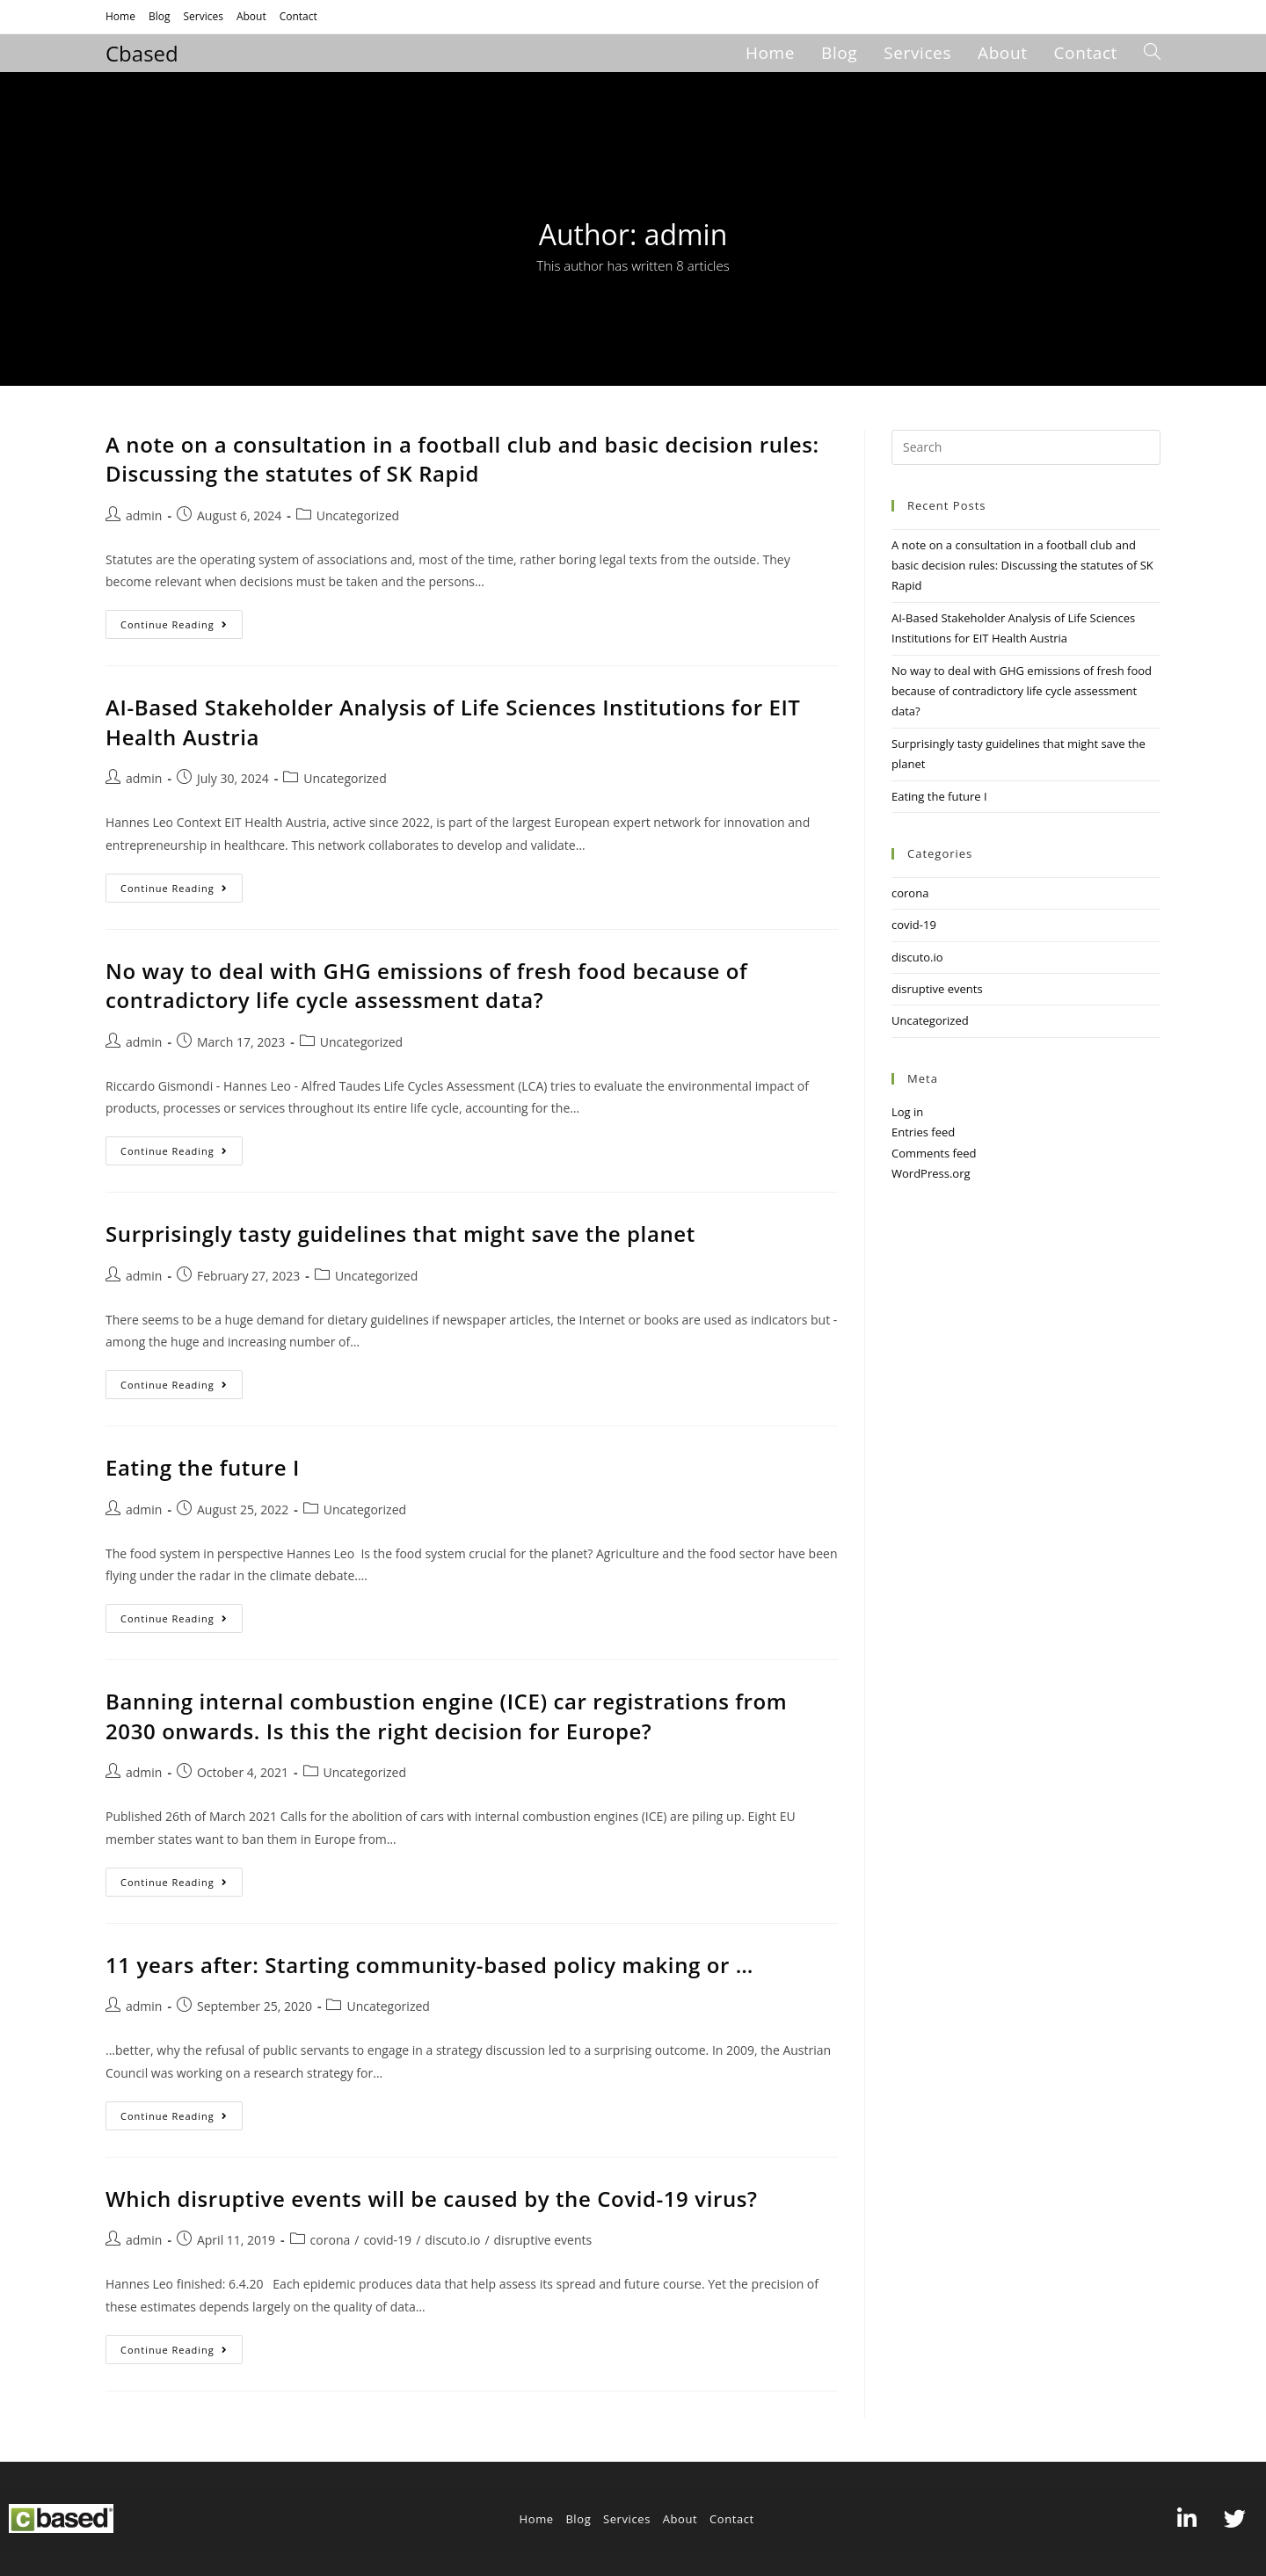 This screenshot has width=1266, height=2576. Describe the element at coordinates (251, 16) in the screenshot. I see `About` at that location.